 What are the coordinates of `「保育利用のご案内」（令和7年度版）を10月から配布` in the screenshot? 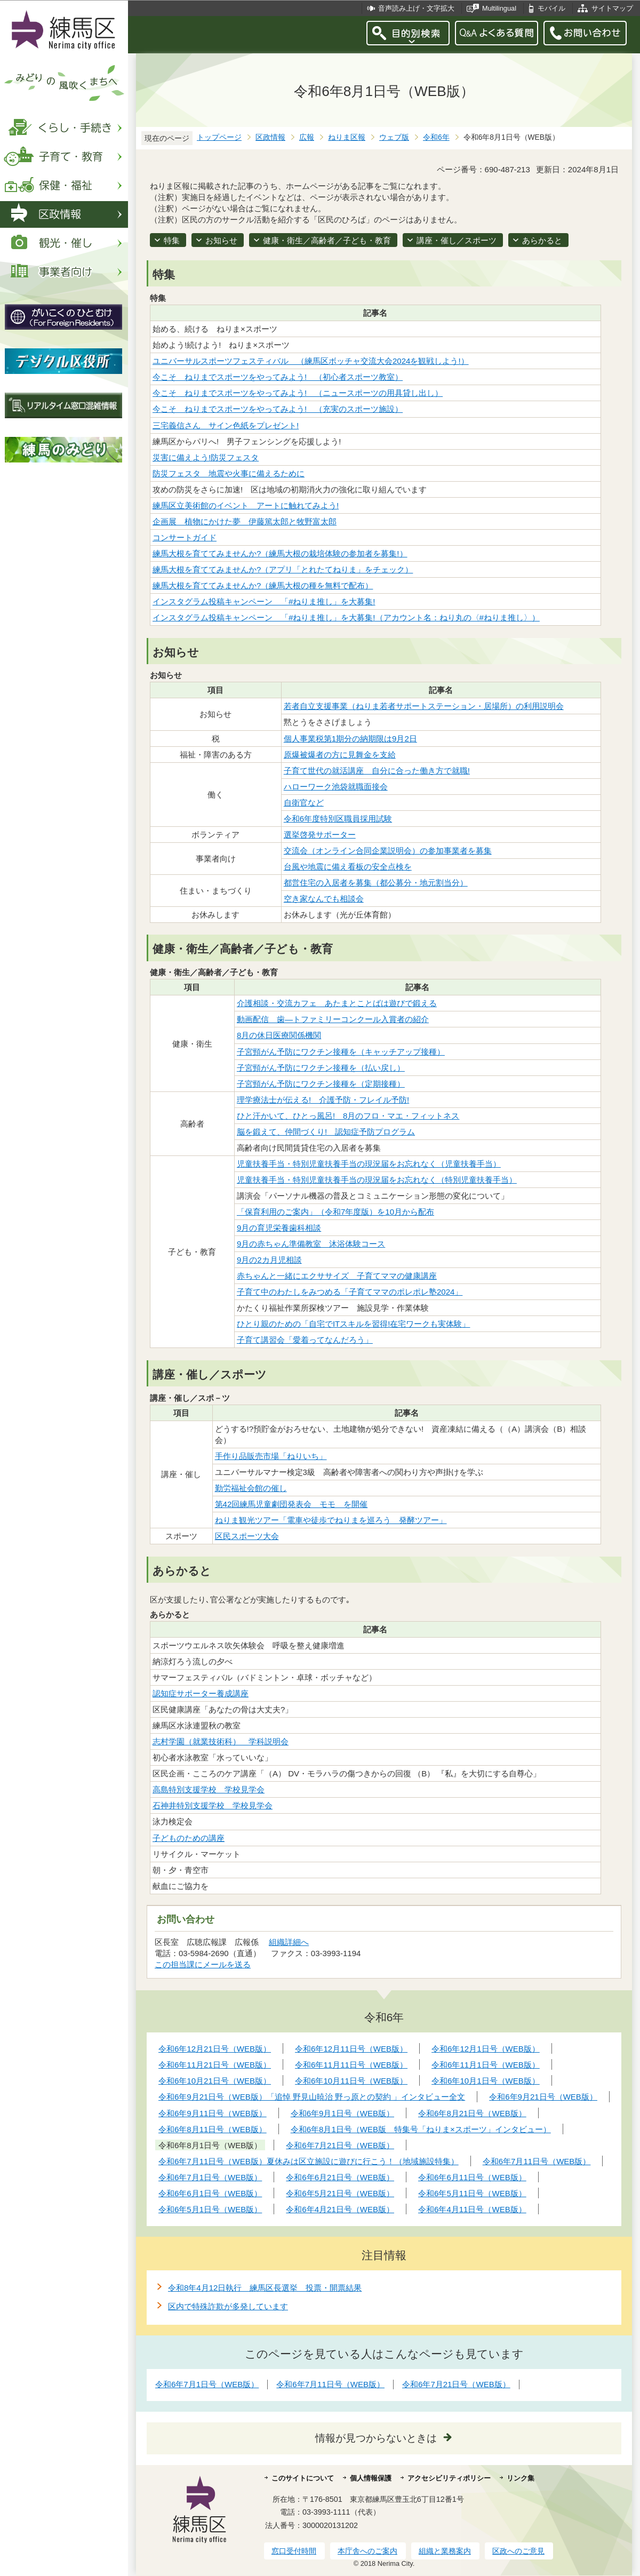 It's located at (335, 1211).